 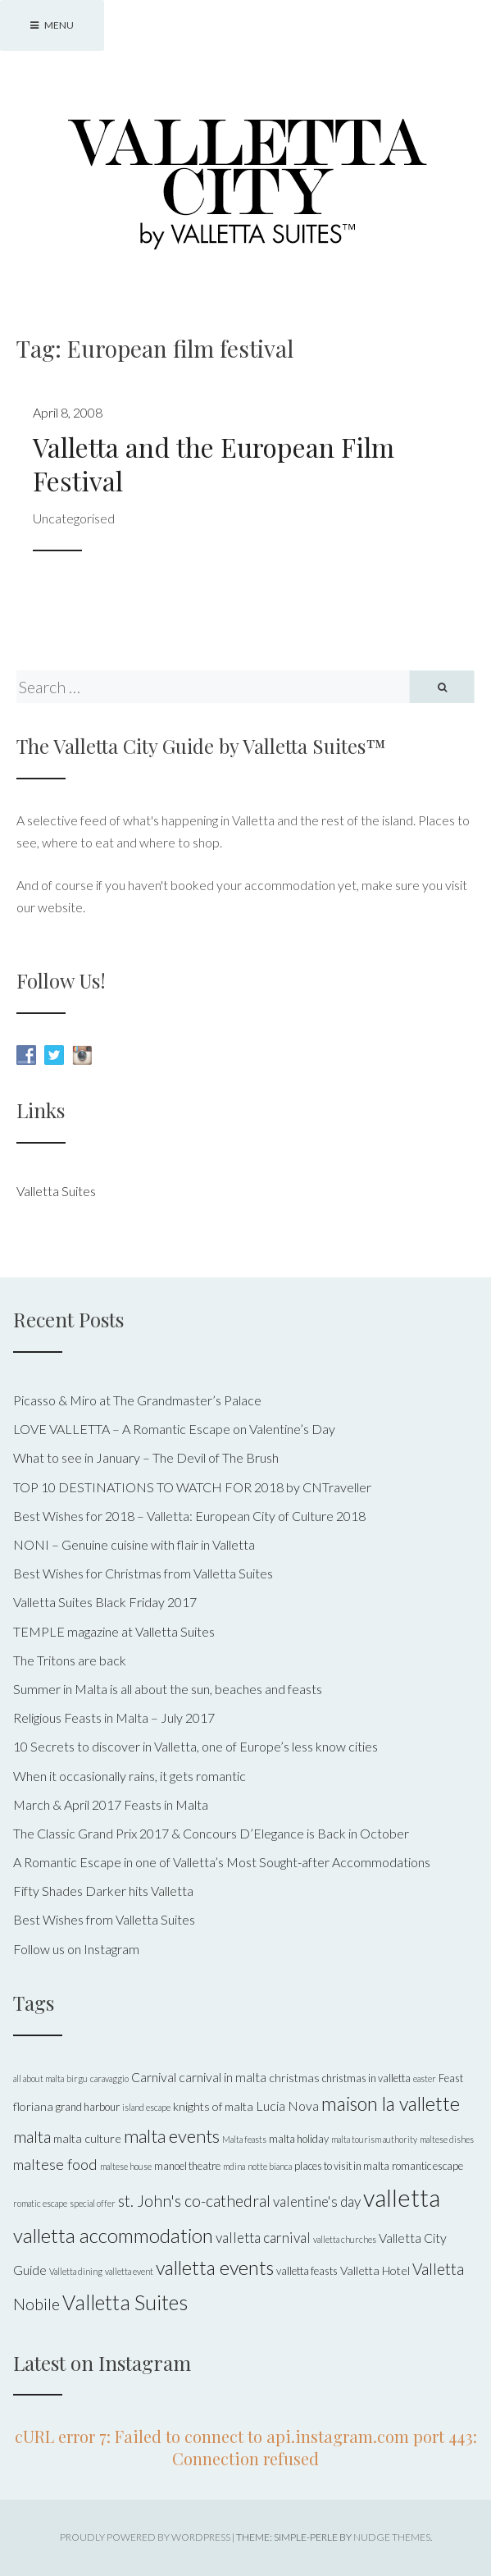 What do you see at coordinates (114, 1717) in the screenshot?
I see `Religious Feasts in Malta – July 2017` at bounding box center [114, 1717].